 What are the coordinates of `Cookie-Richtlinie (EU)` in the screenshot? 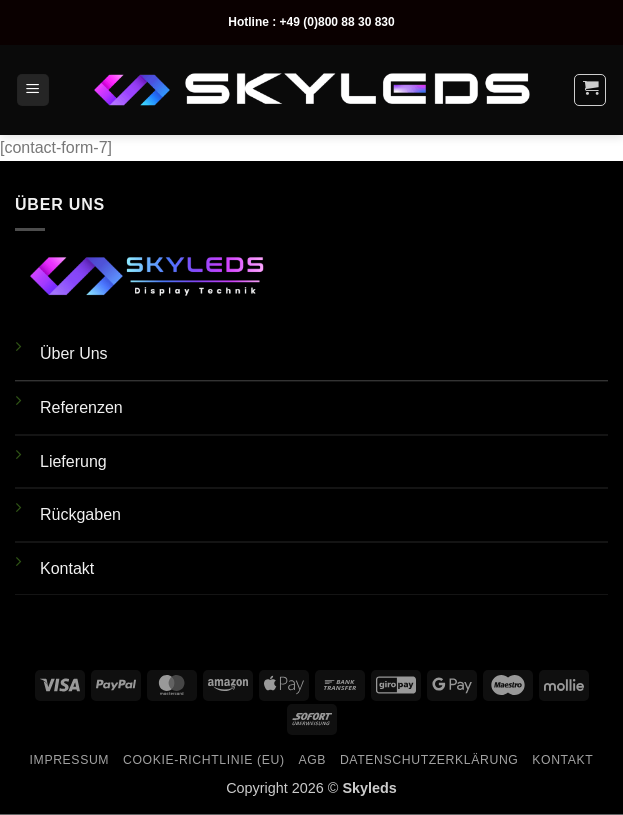 It's located at (204, 760).